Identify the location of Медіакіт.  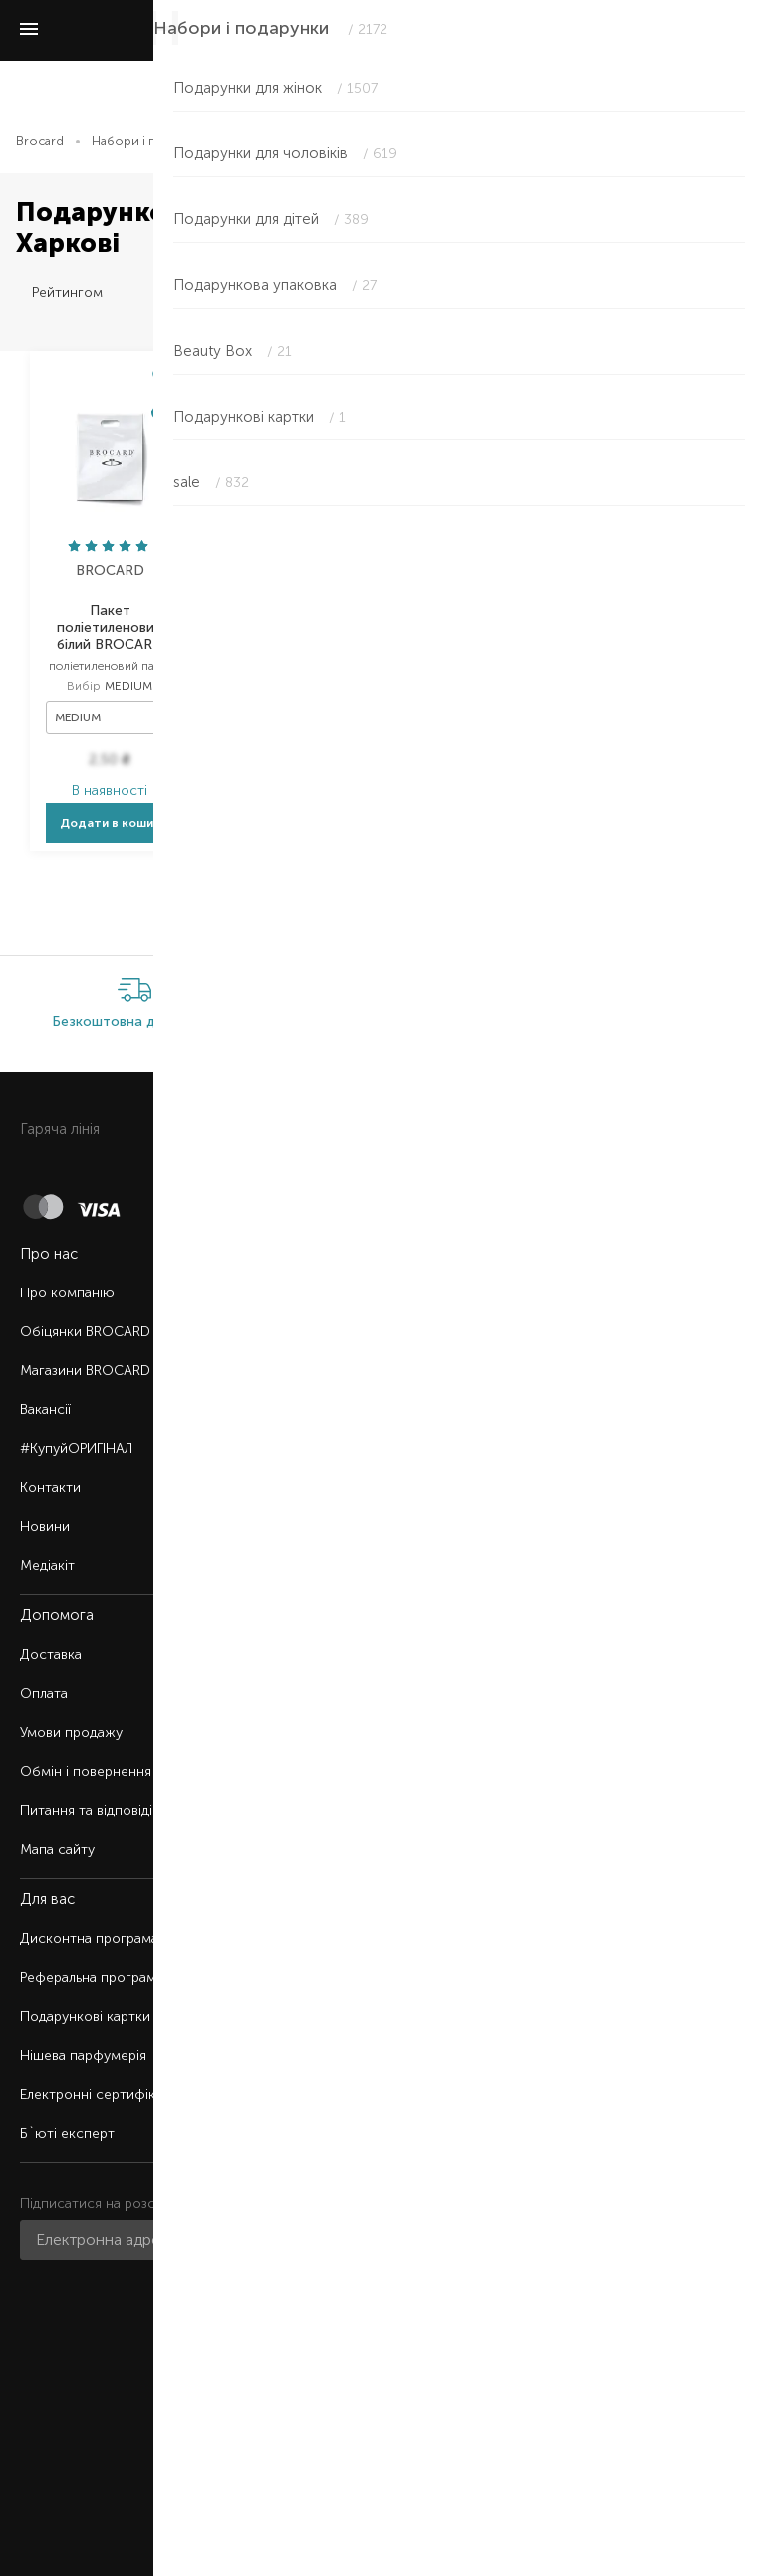
(47, 1565).